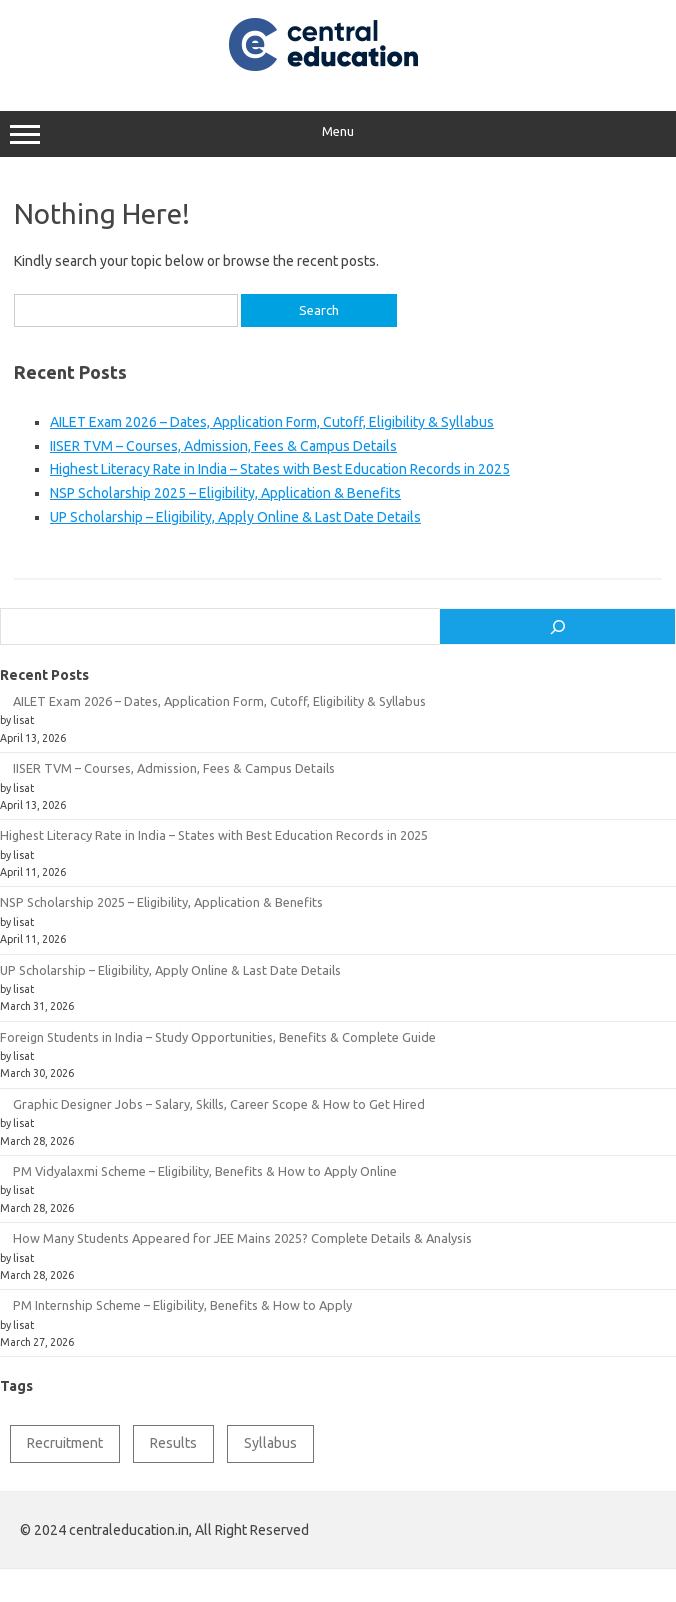  What do you see at coordinates (225, 493) in the screenshot?
I see `NSP Scholarship 2025 – Eligibility, Application & Benefits` at bounding box center [225, 493].